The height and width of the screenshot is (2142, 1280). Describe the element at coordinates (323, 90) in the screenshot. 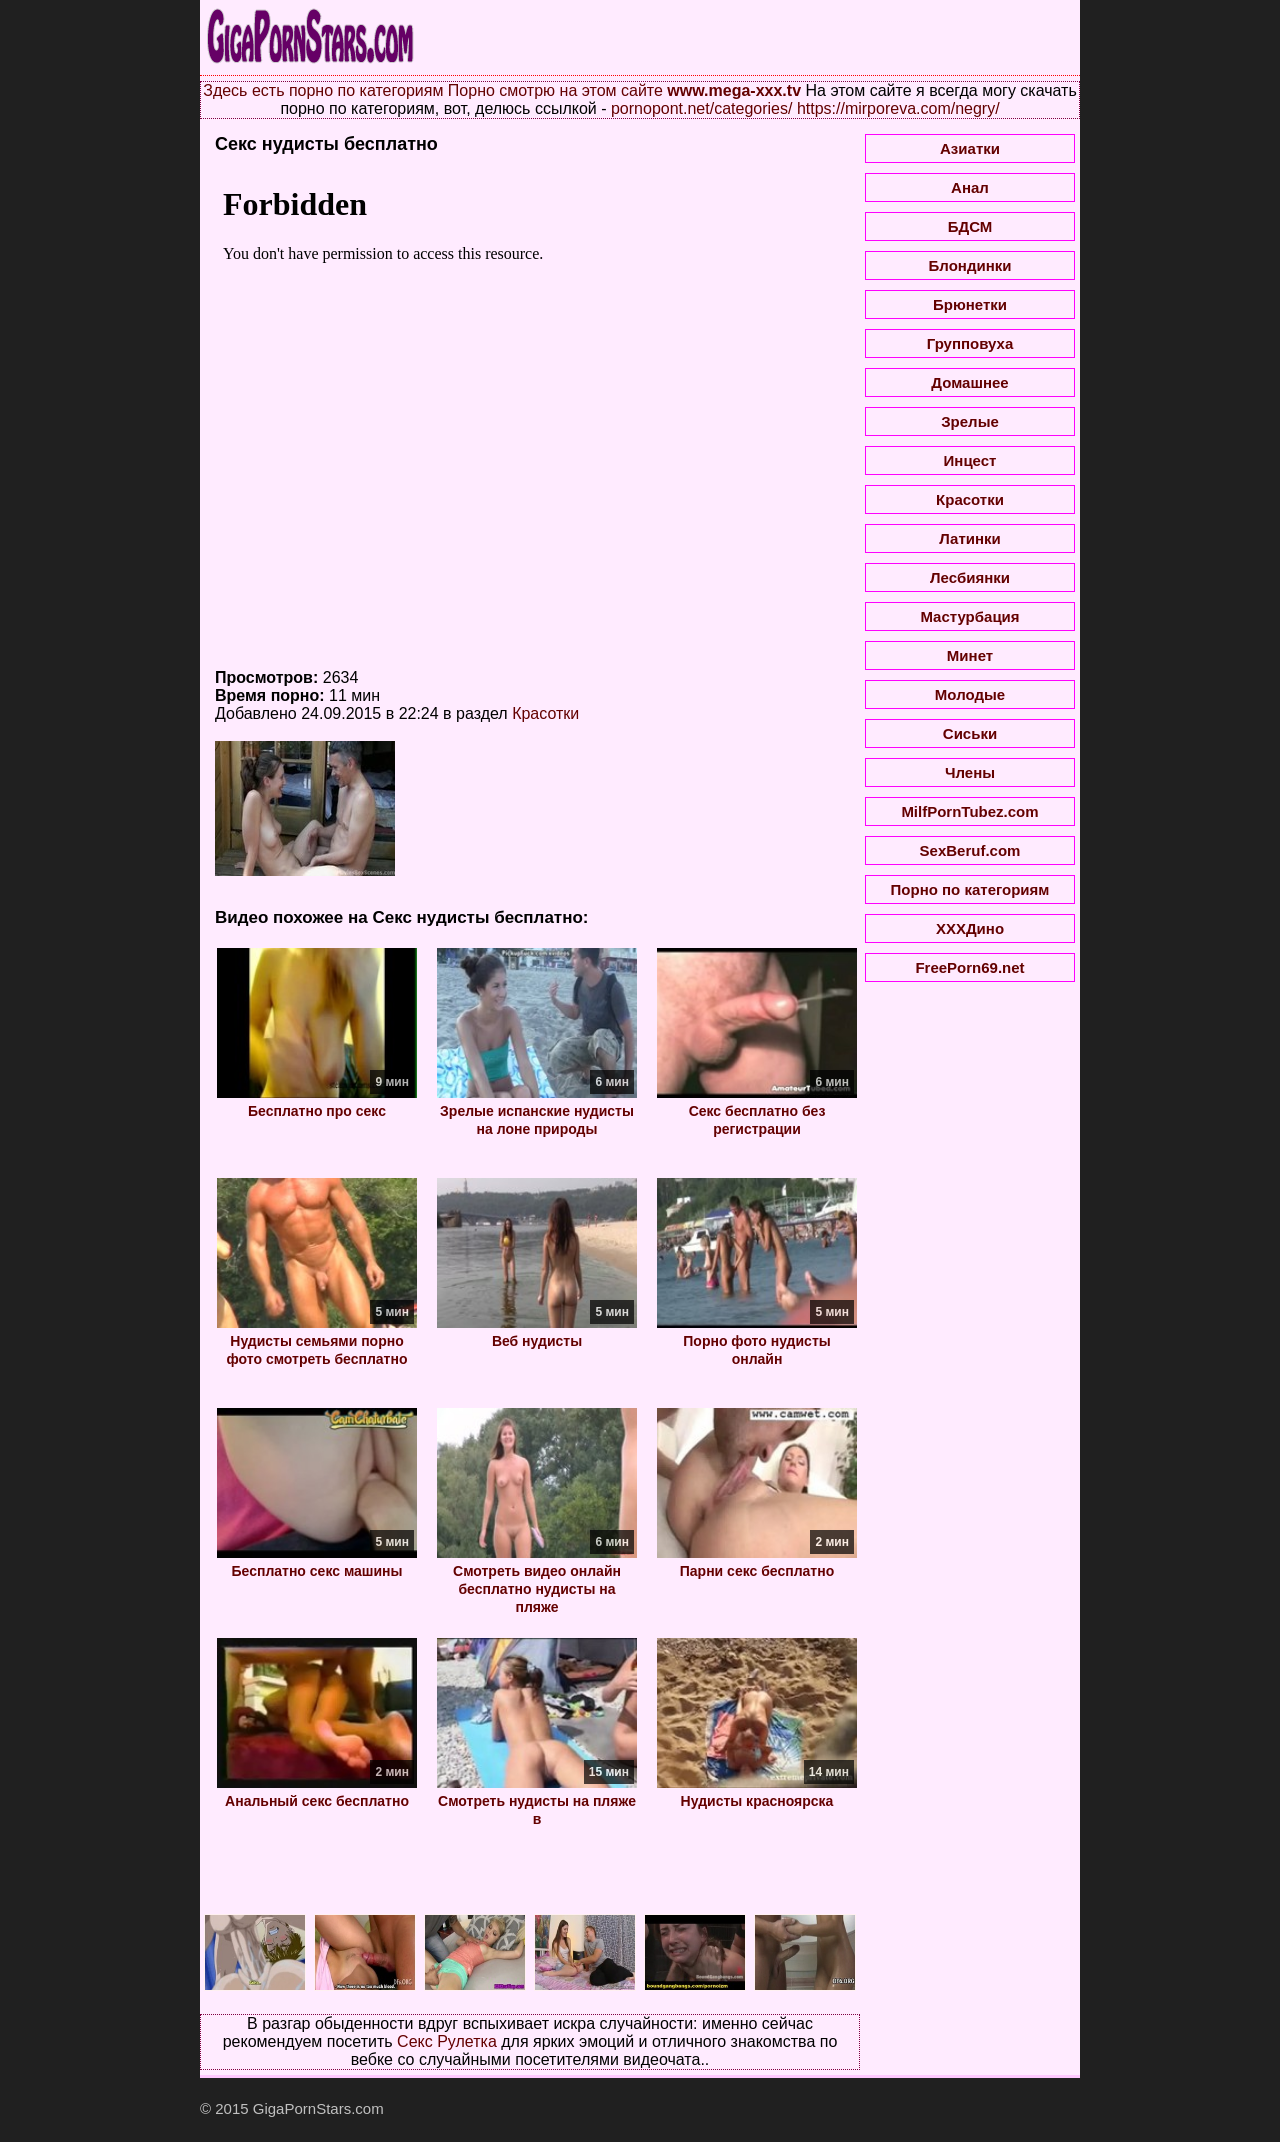

I see `Здесь есть порно по категориям` at that location.